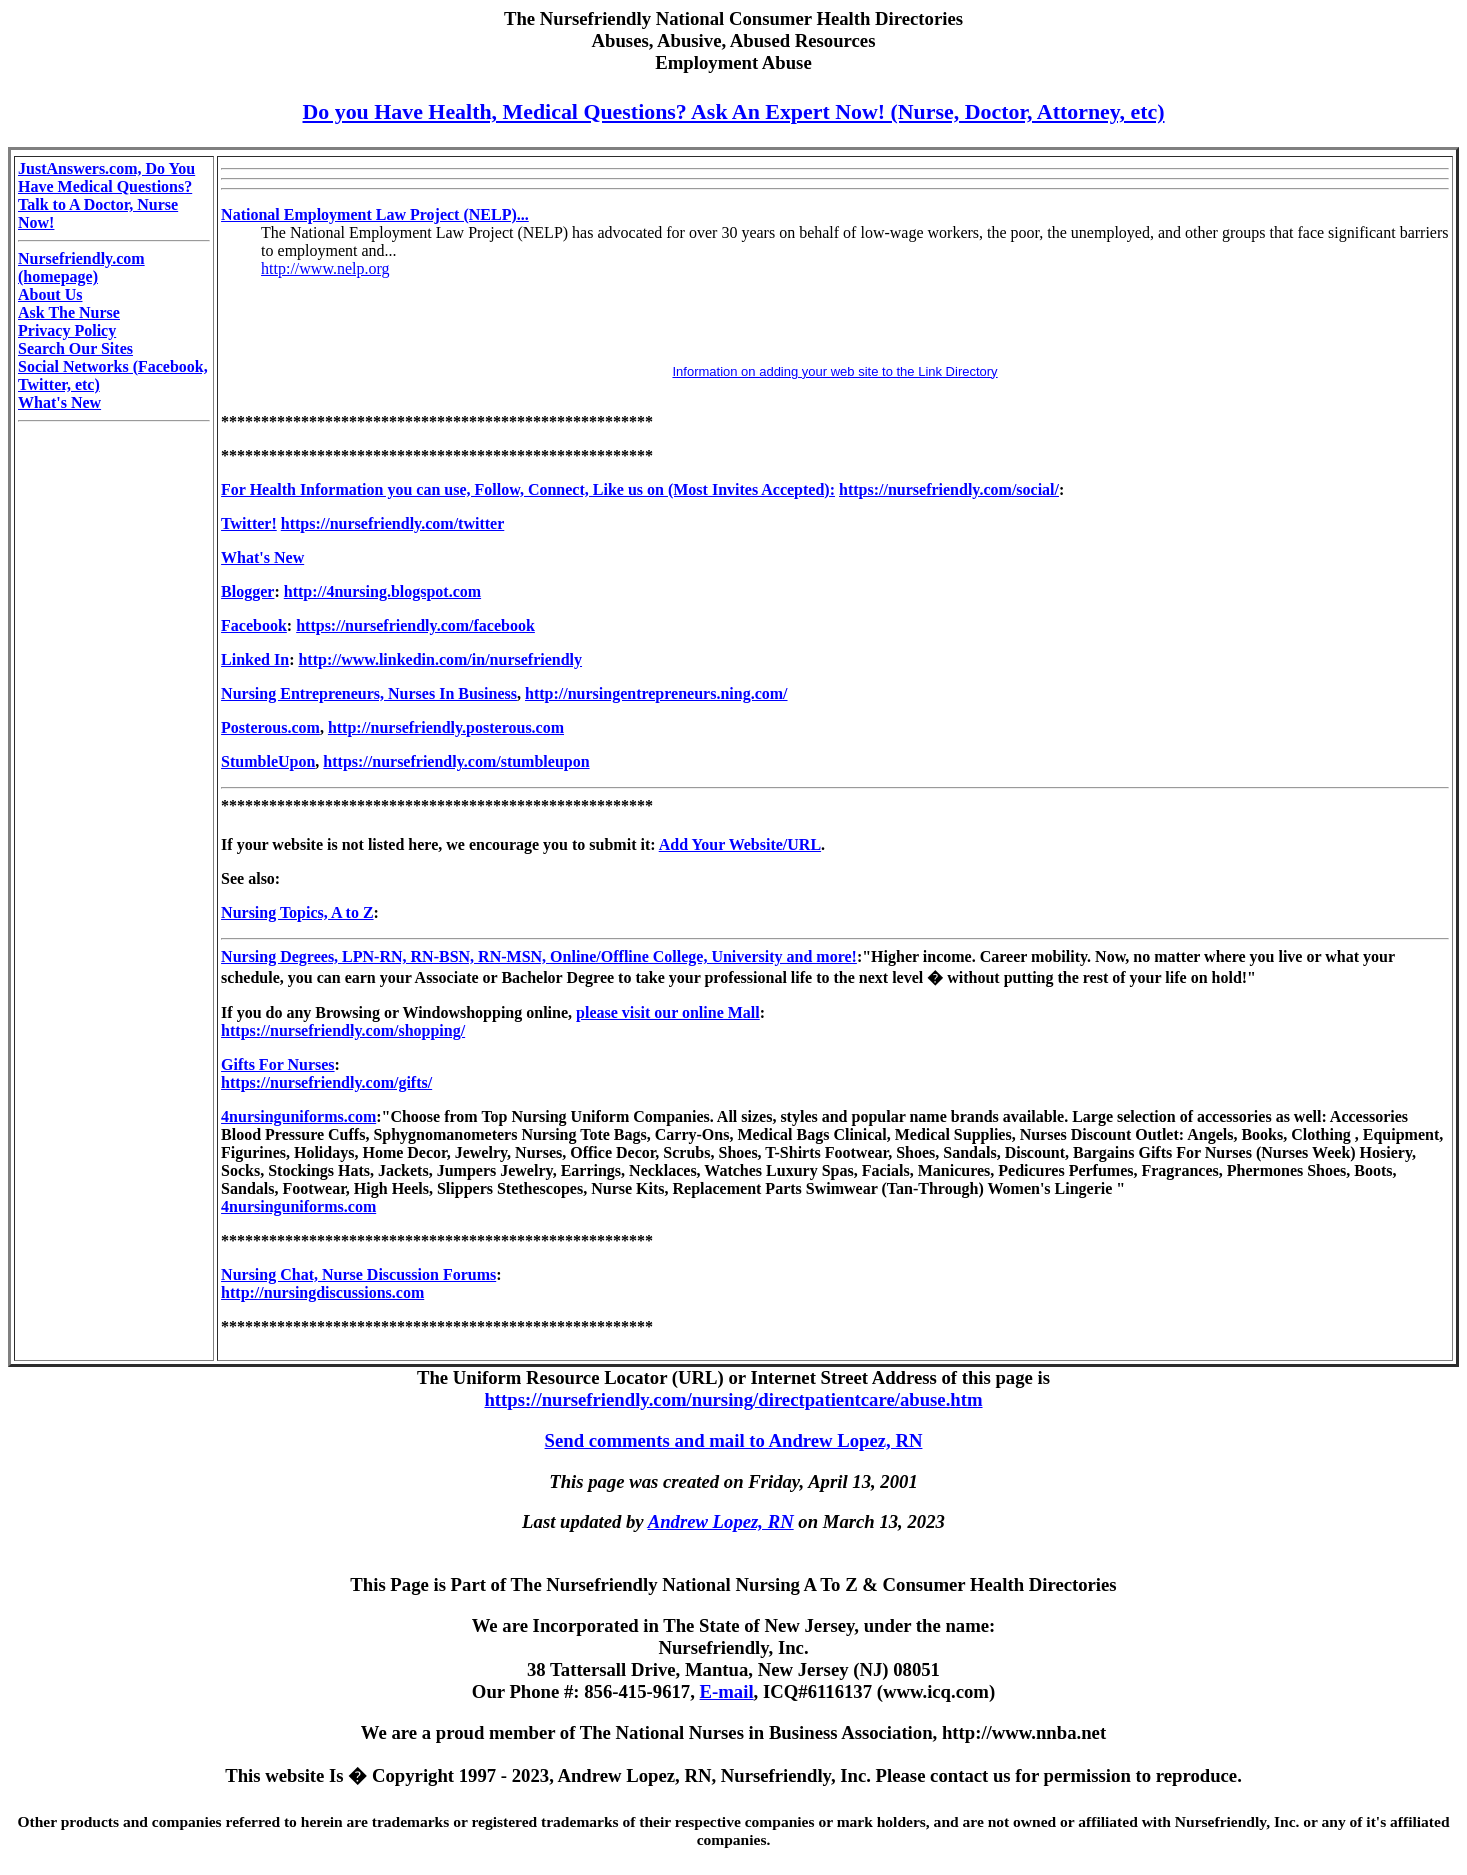 The image size is (1467, 1875). I want to click on Privacy Policy, so click(67, 330).